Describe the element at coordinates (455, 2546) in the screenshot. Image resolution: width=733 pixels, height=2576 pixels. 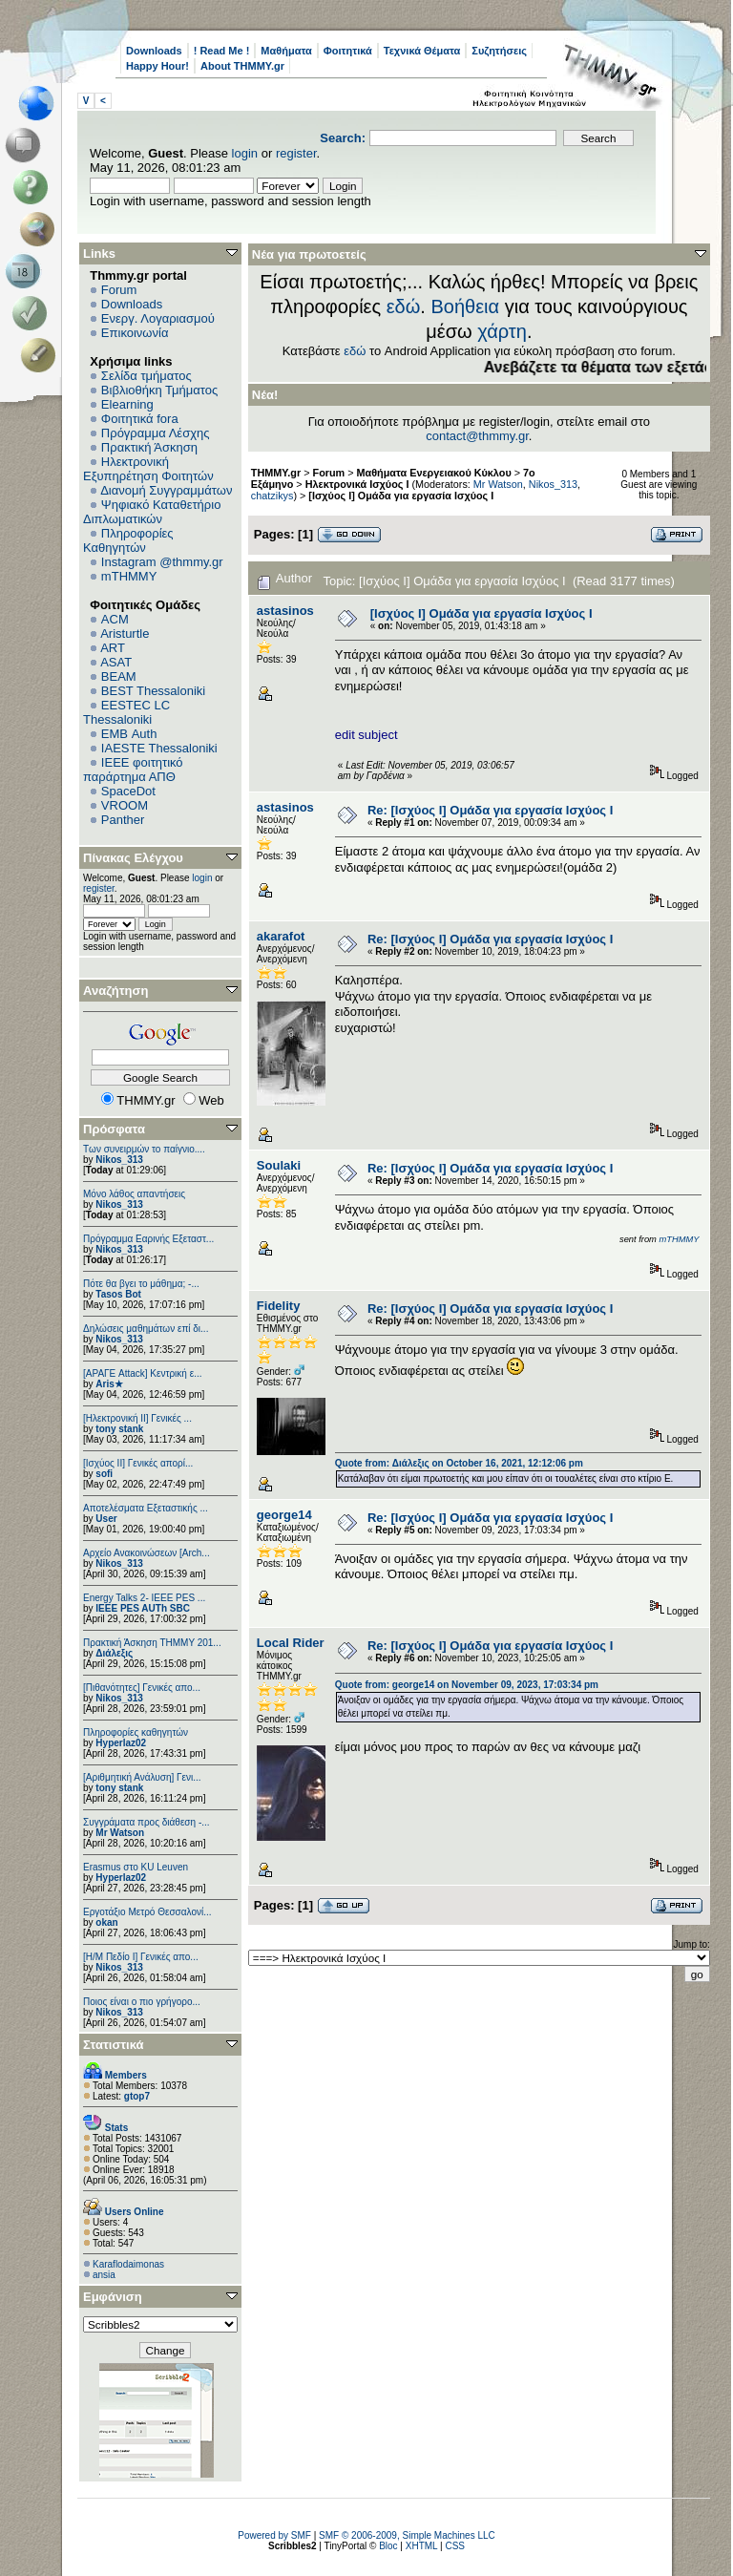
I see `CSS` at that location.